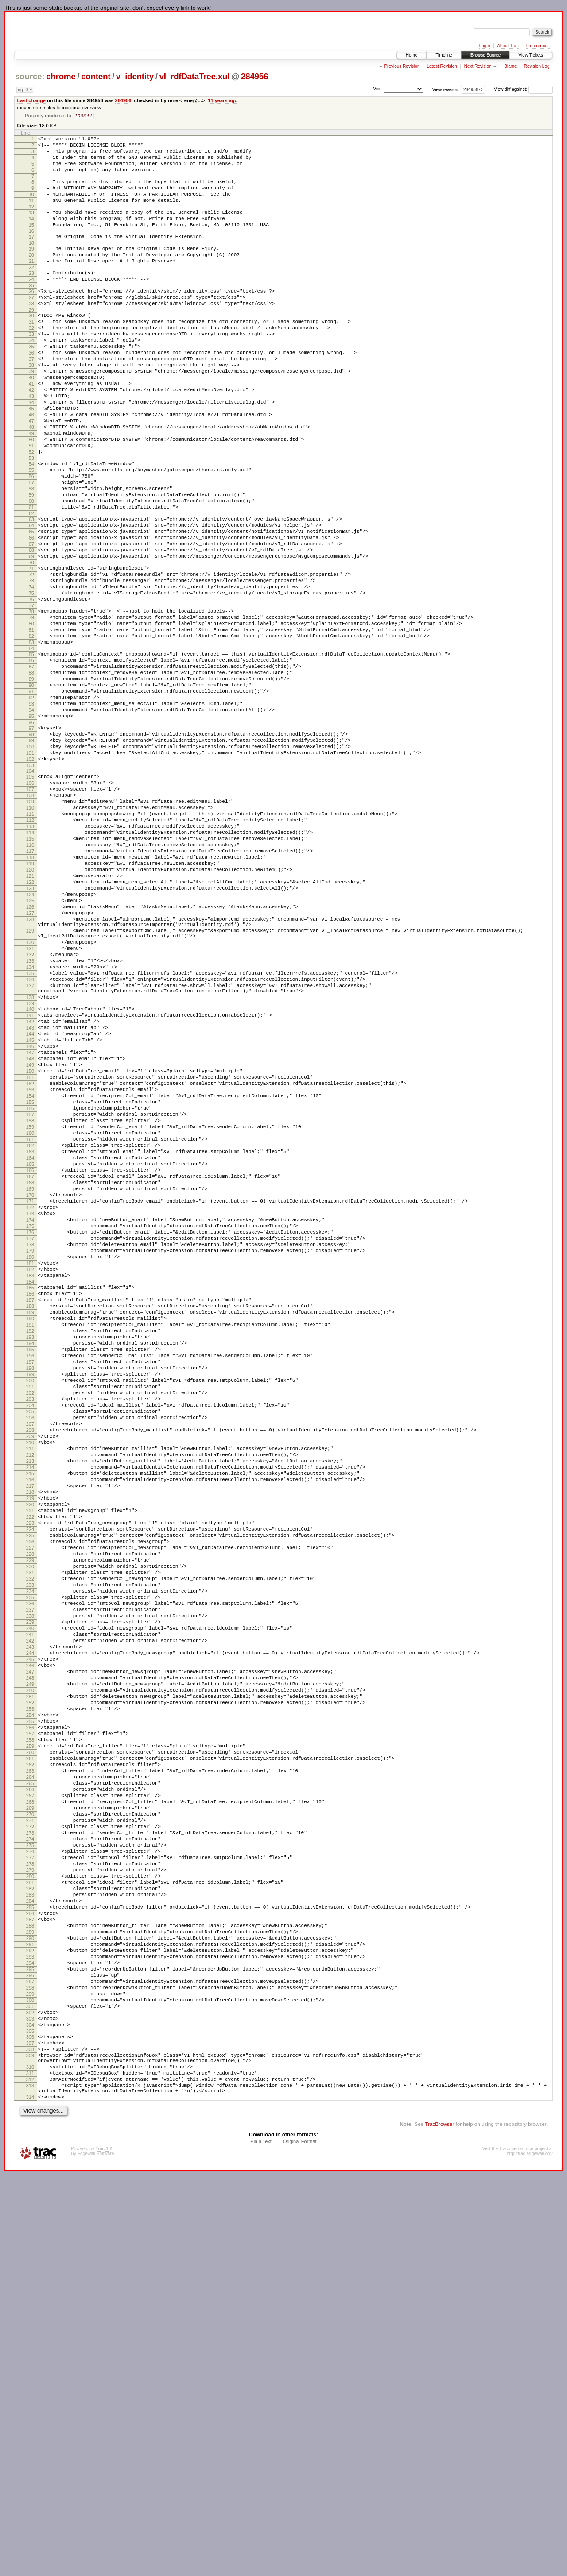  I want to click on 40, so click(31, 421).